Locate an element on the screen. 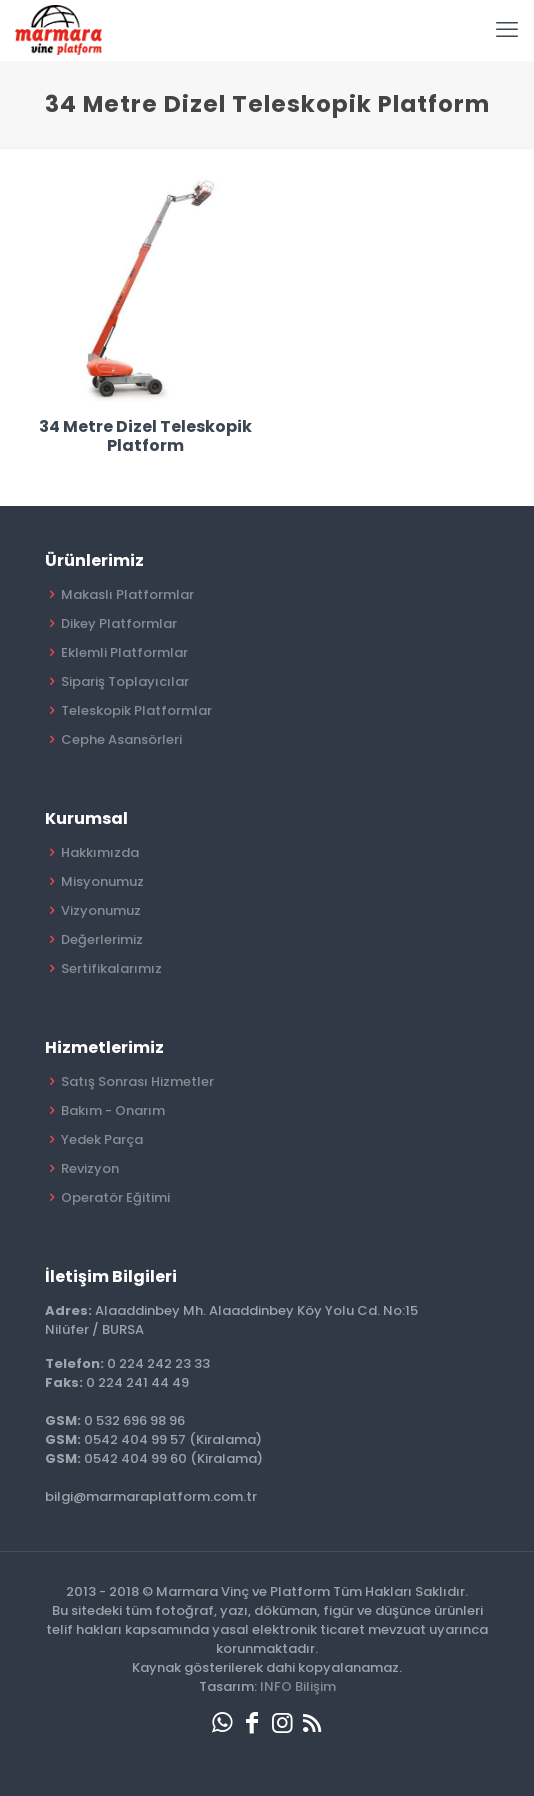 The height and width of the screenshot is (1796, 534). Eklemli Platformlar is located at coordinates (124, 652).